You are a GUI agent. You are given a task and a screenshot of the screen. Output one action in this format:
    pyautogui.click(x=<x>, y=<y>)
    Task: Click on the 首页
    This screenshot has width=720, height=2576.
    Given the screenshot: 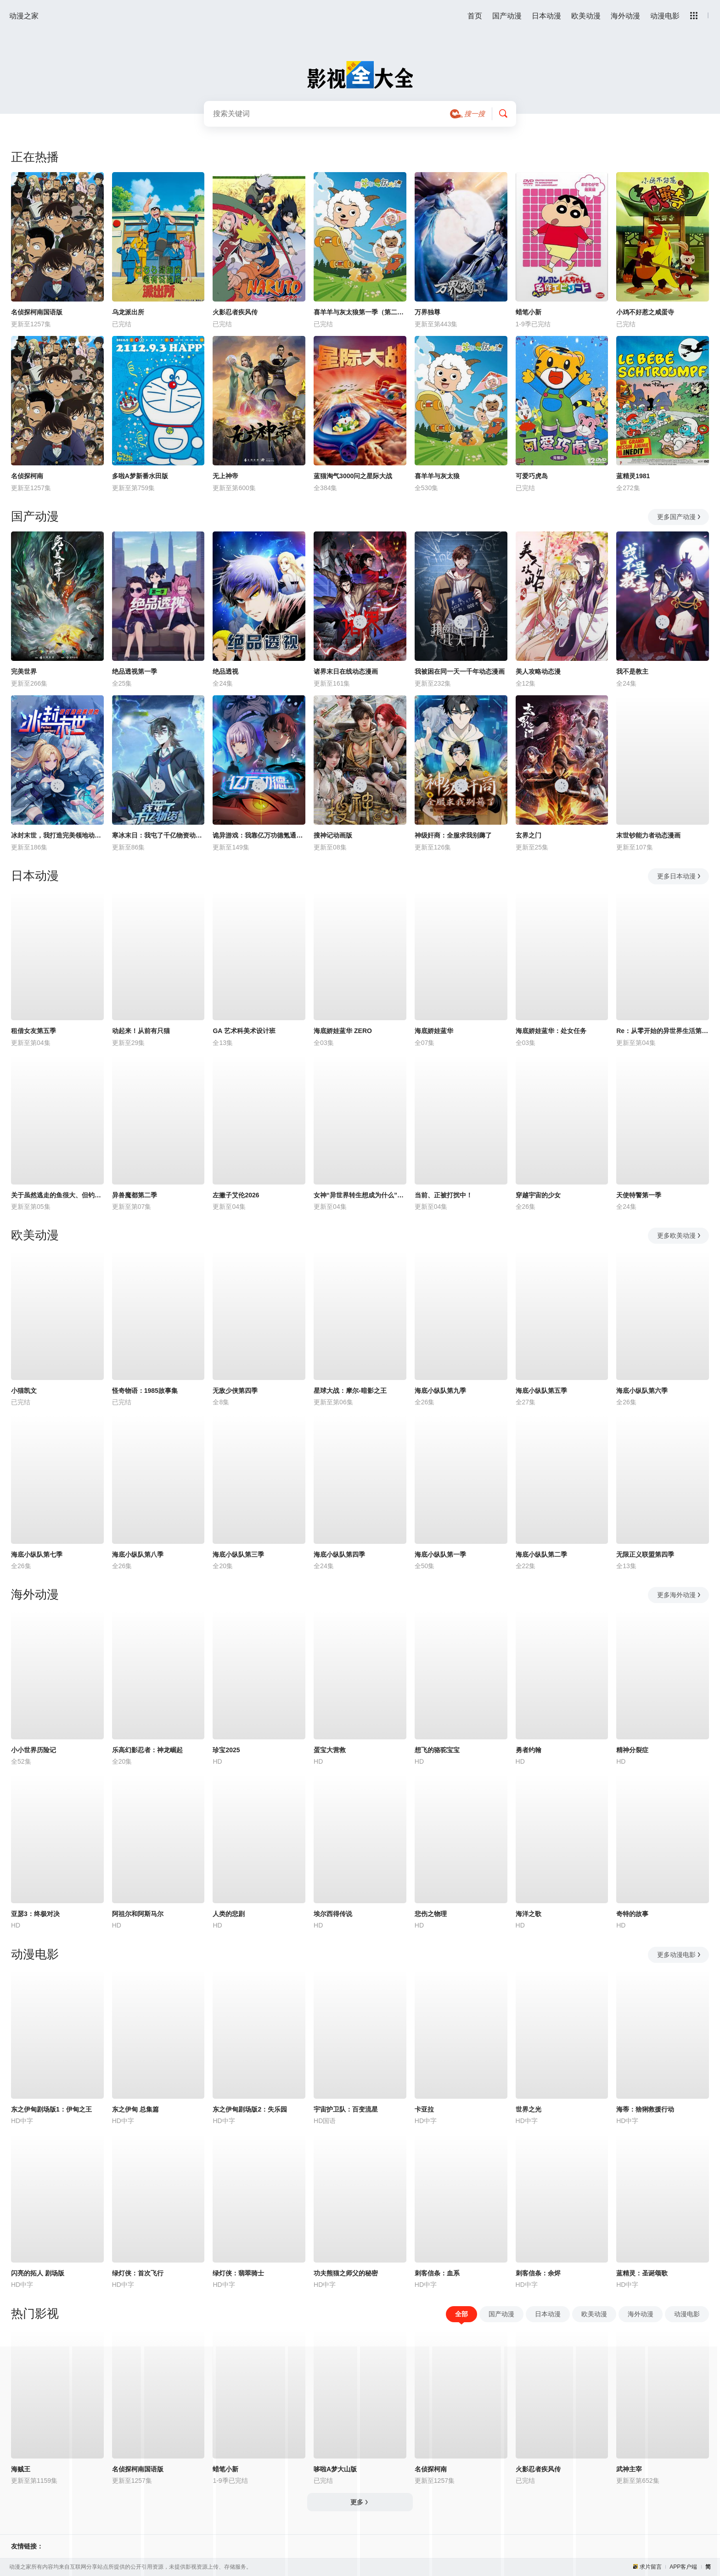 What is the action you would take?
    pyautogui.click(x=474, y=16)
    